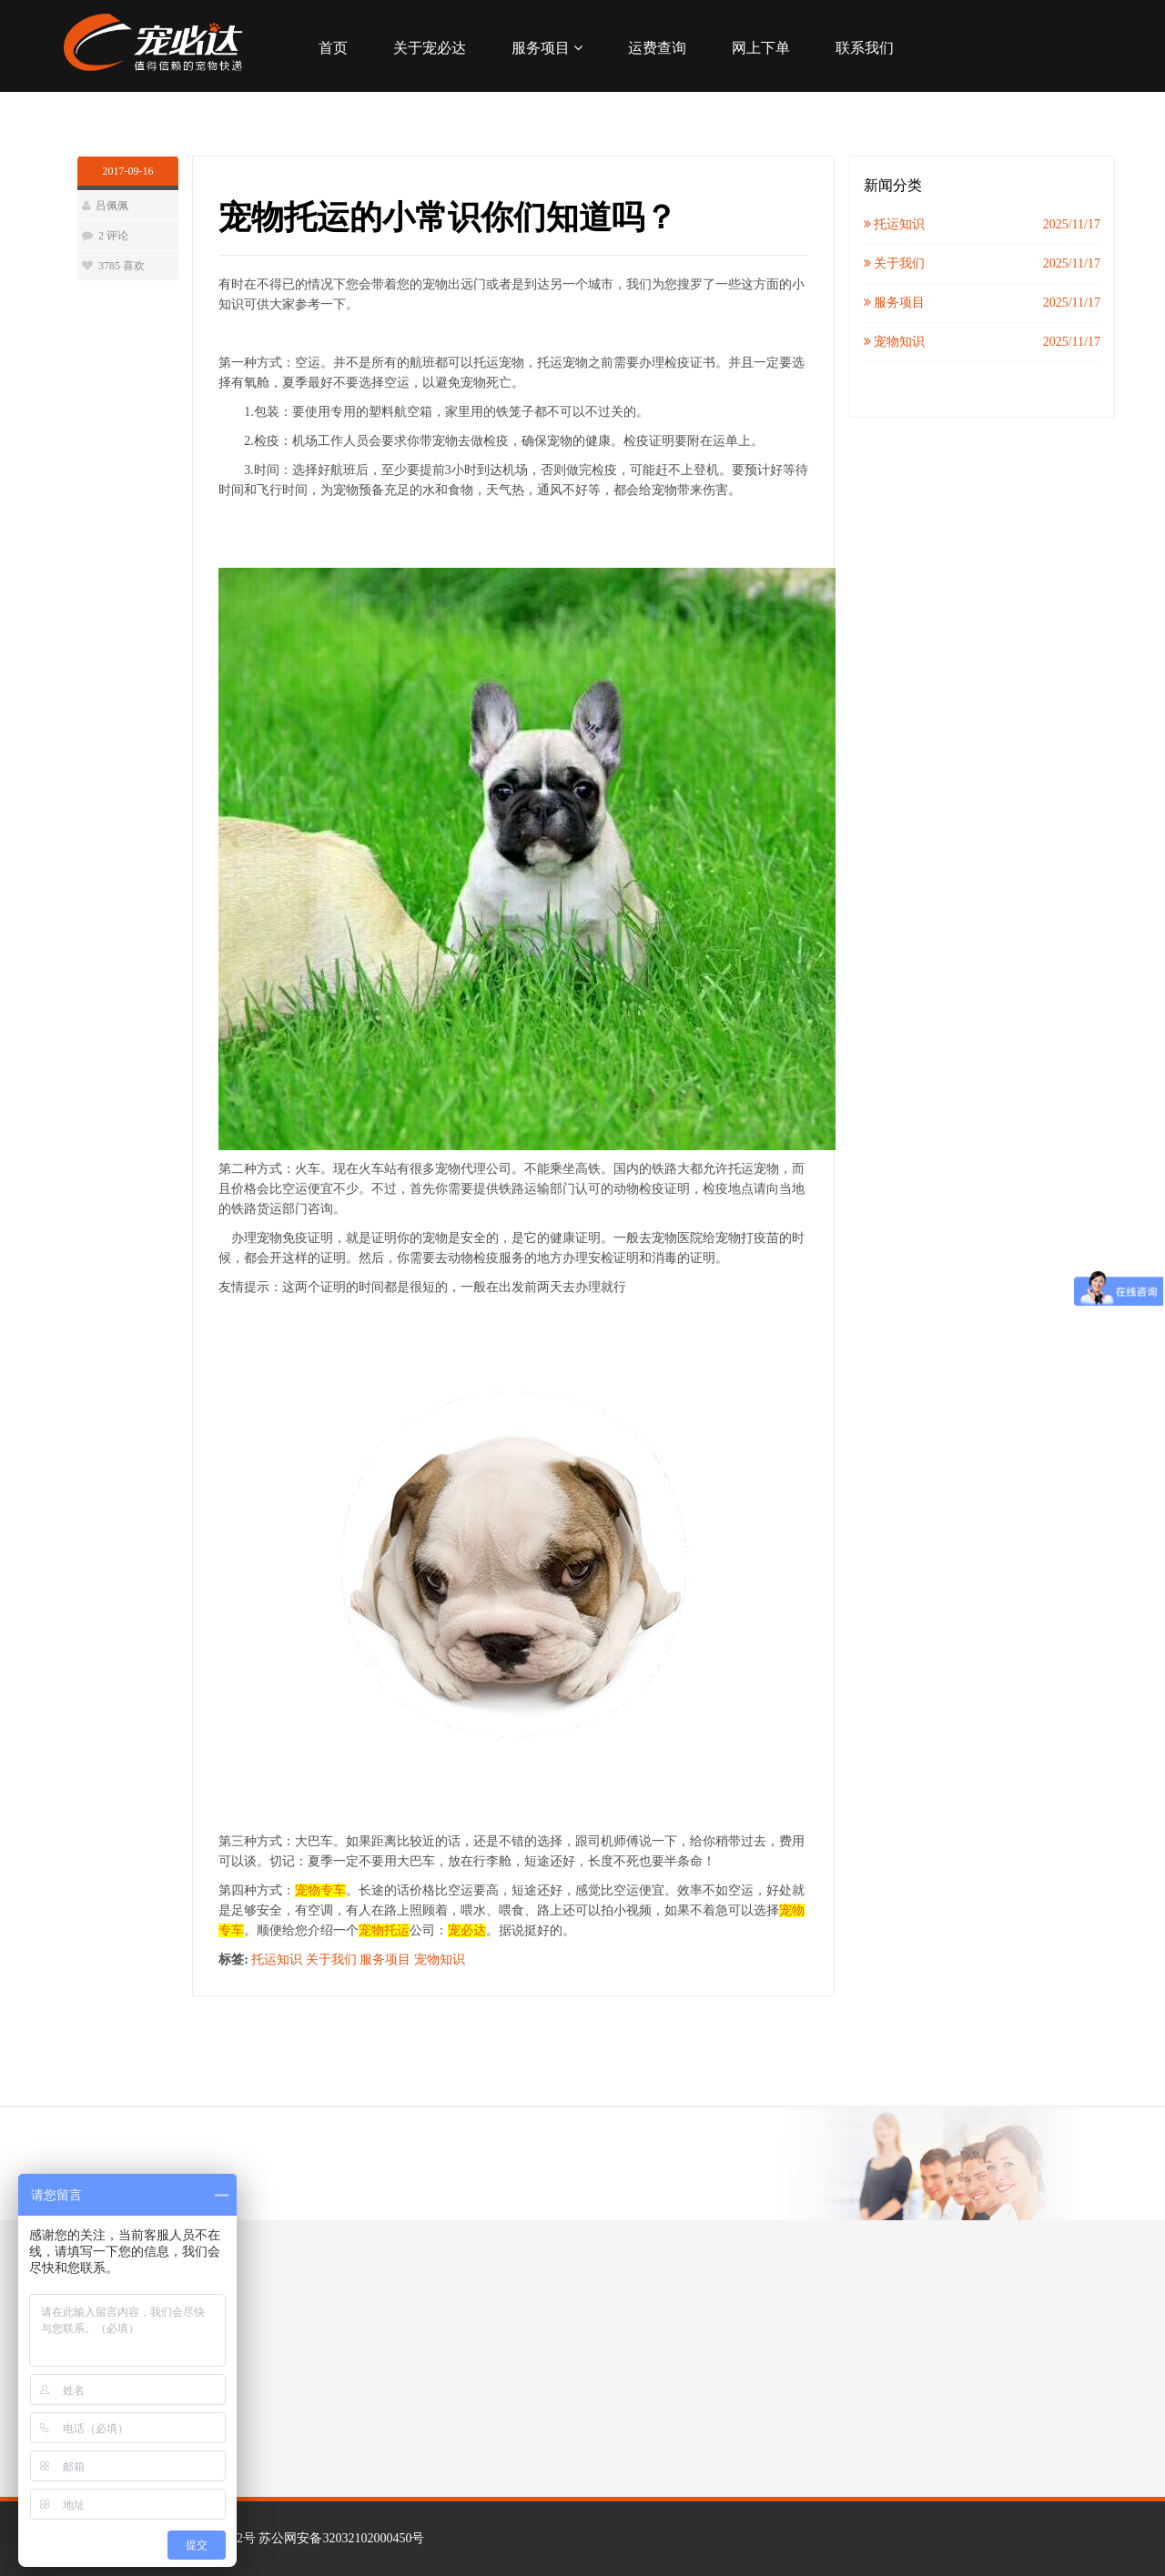 The image size is (1165, 2576). Describe the element at coordinates (761, 48) in the screenshot. I see `网上下单` at that location.